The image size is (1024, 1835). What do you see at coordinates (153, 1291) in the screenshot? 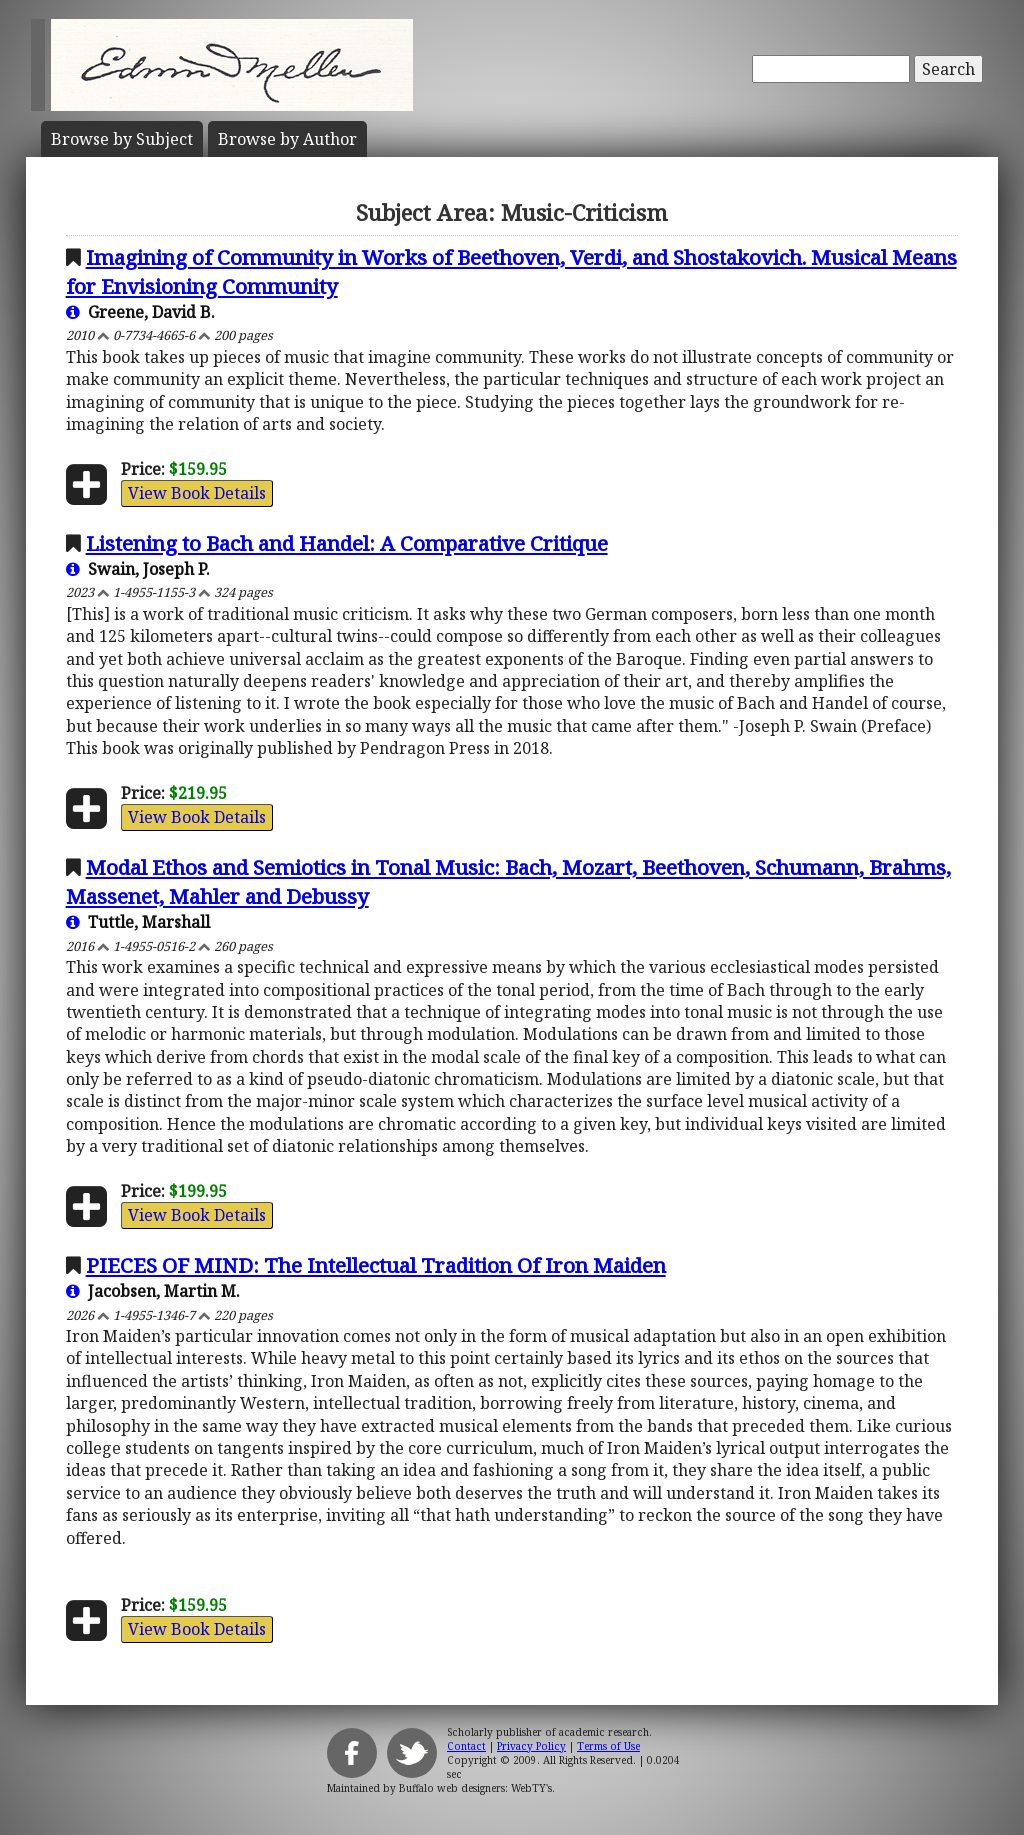
I see `Jacobsen, Martin M.` at bounding box center [153, 1291].